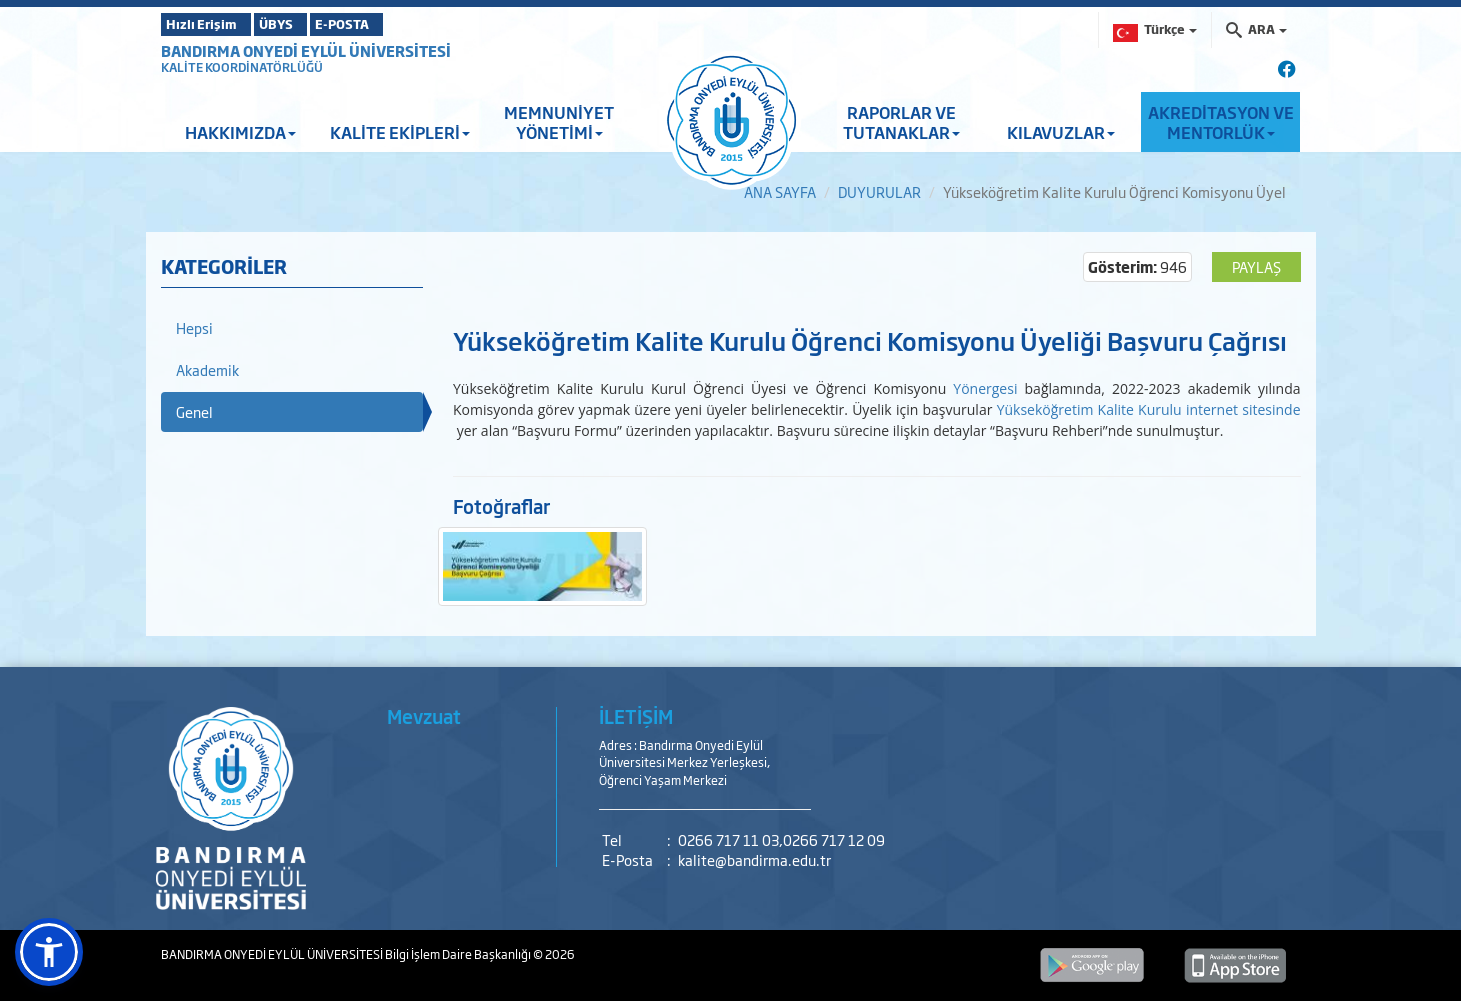  I want to click on KALİTE KOORDİNATÖRLÜĞÜ, so click(242, 67).